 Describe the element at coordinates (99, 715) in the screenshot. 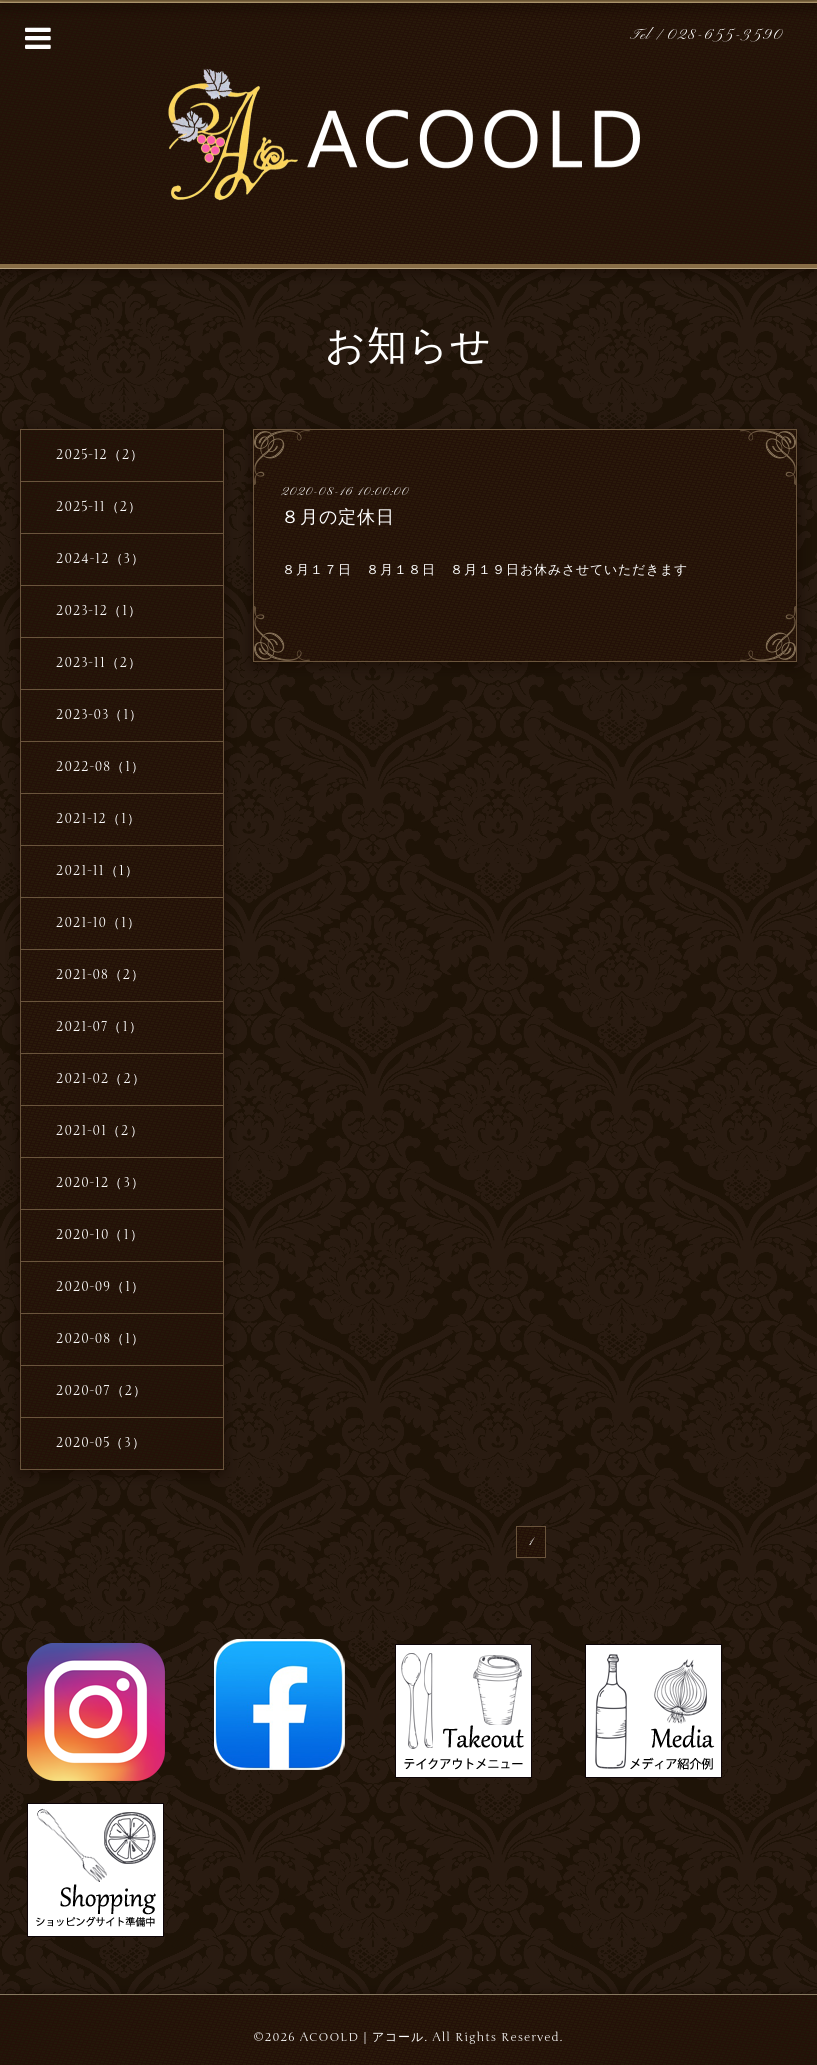

I see `2023-03（1）` at that location.